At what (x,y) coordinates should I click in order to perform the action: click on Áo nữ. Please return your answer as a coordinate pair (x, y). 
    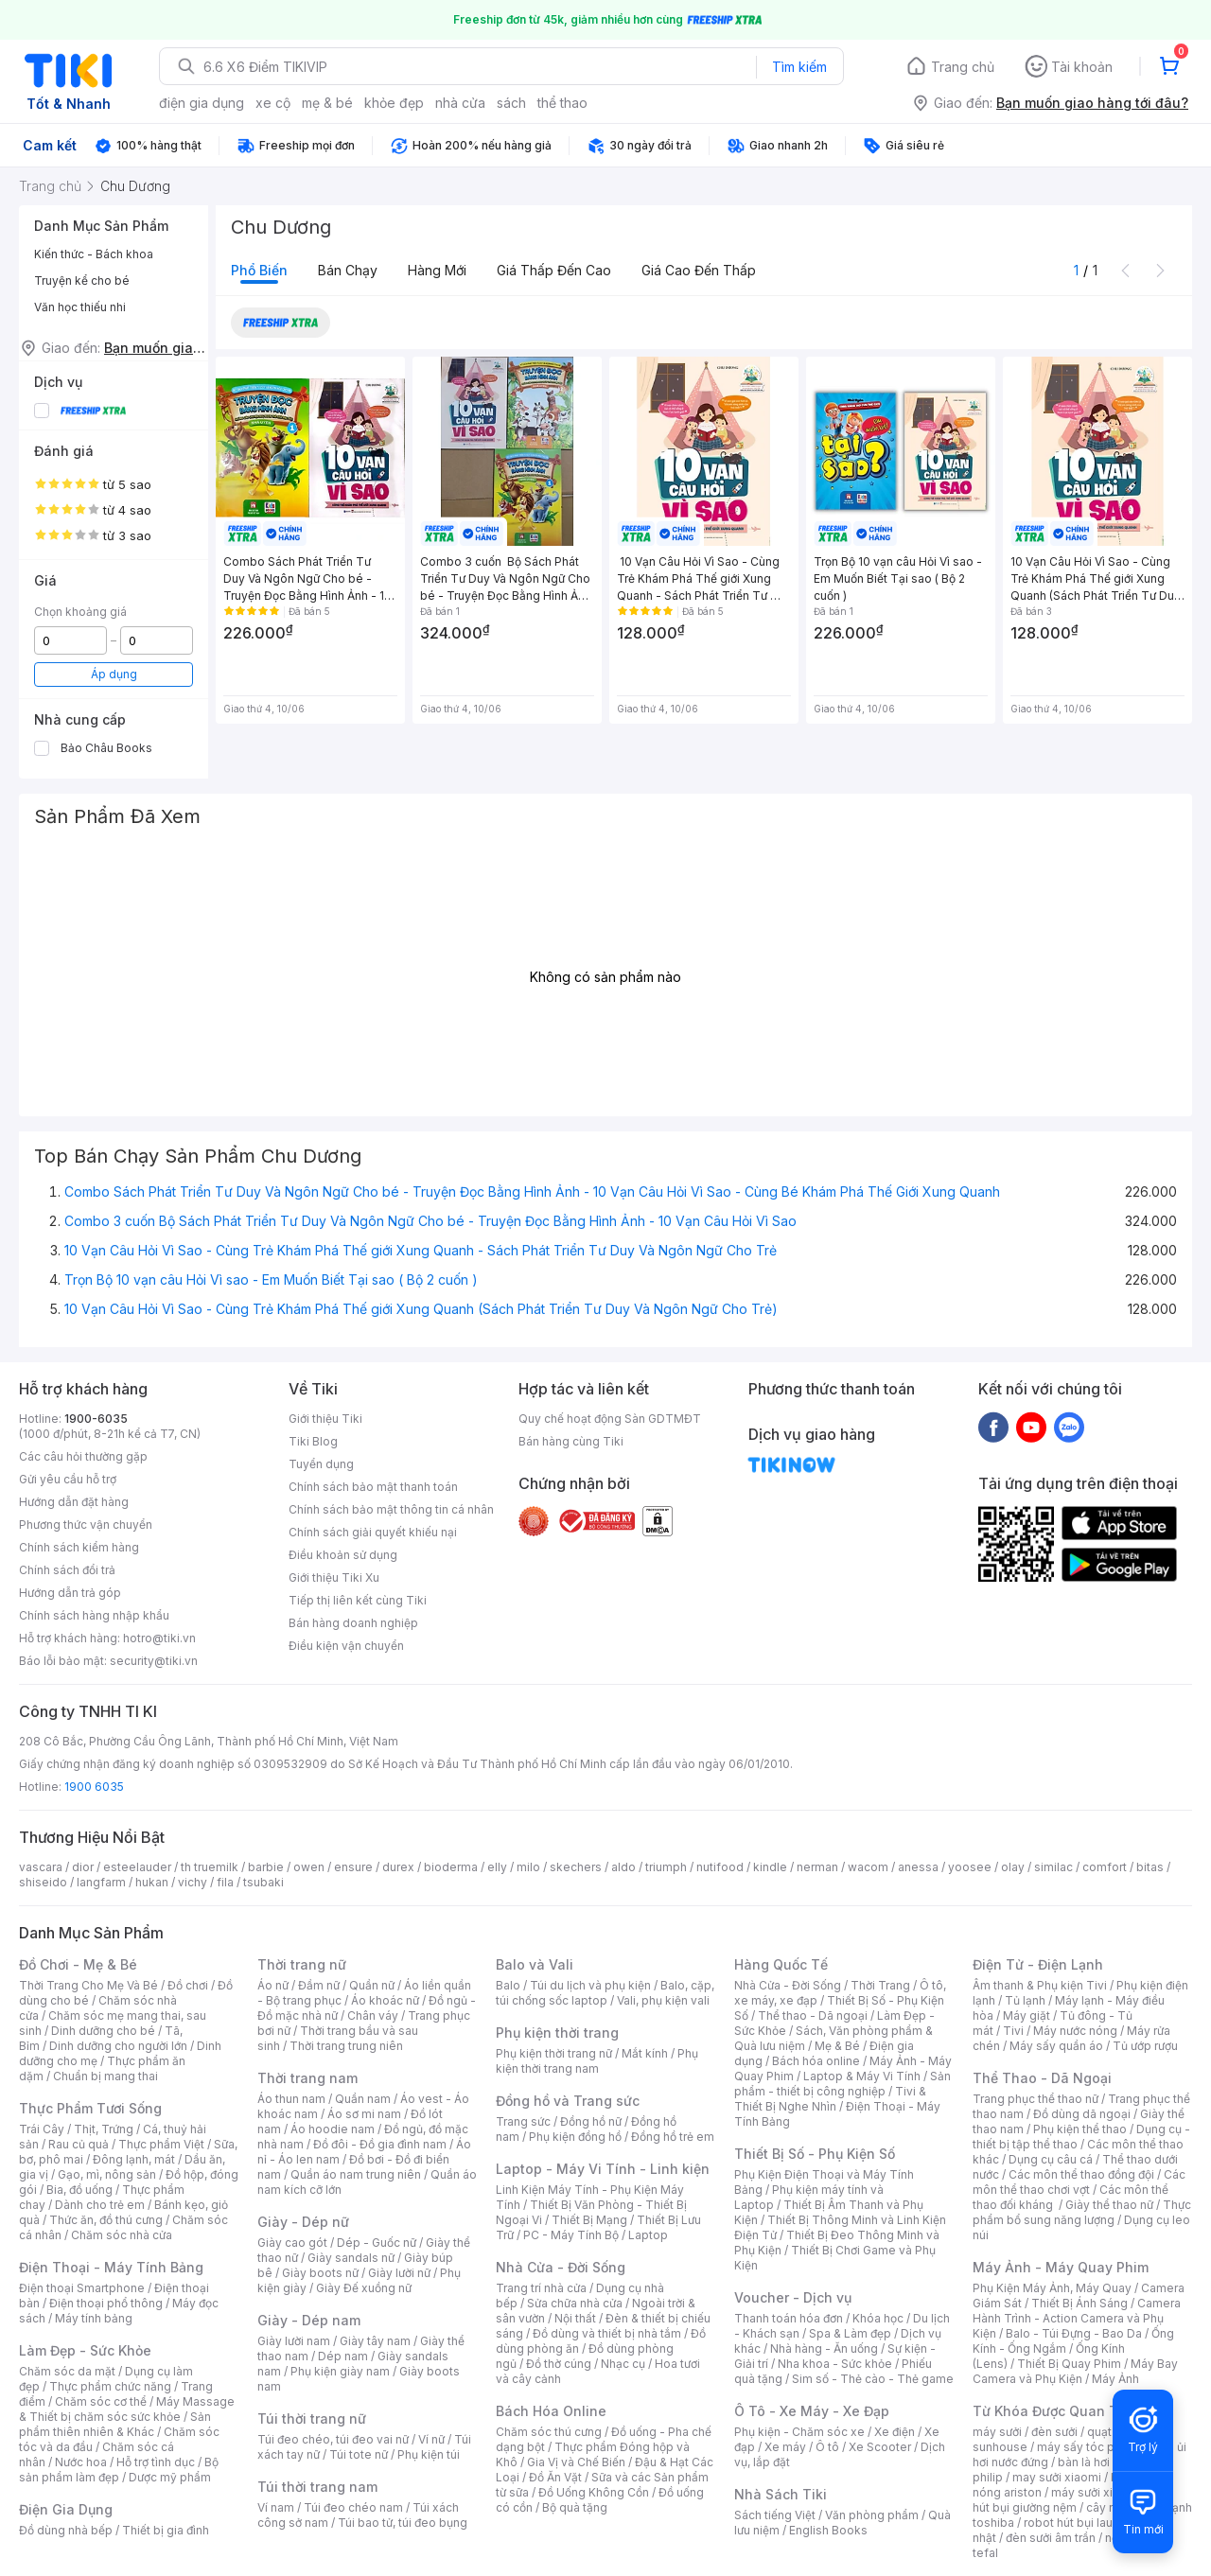
    Looking at the image, I should click on (273, 1985).